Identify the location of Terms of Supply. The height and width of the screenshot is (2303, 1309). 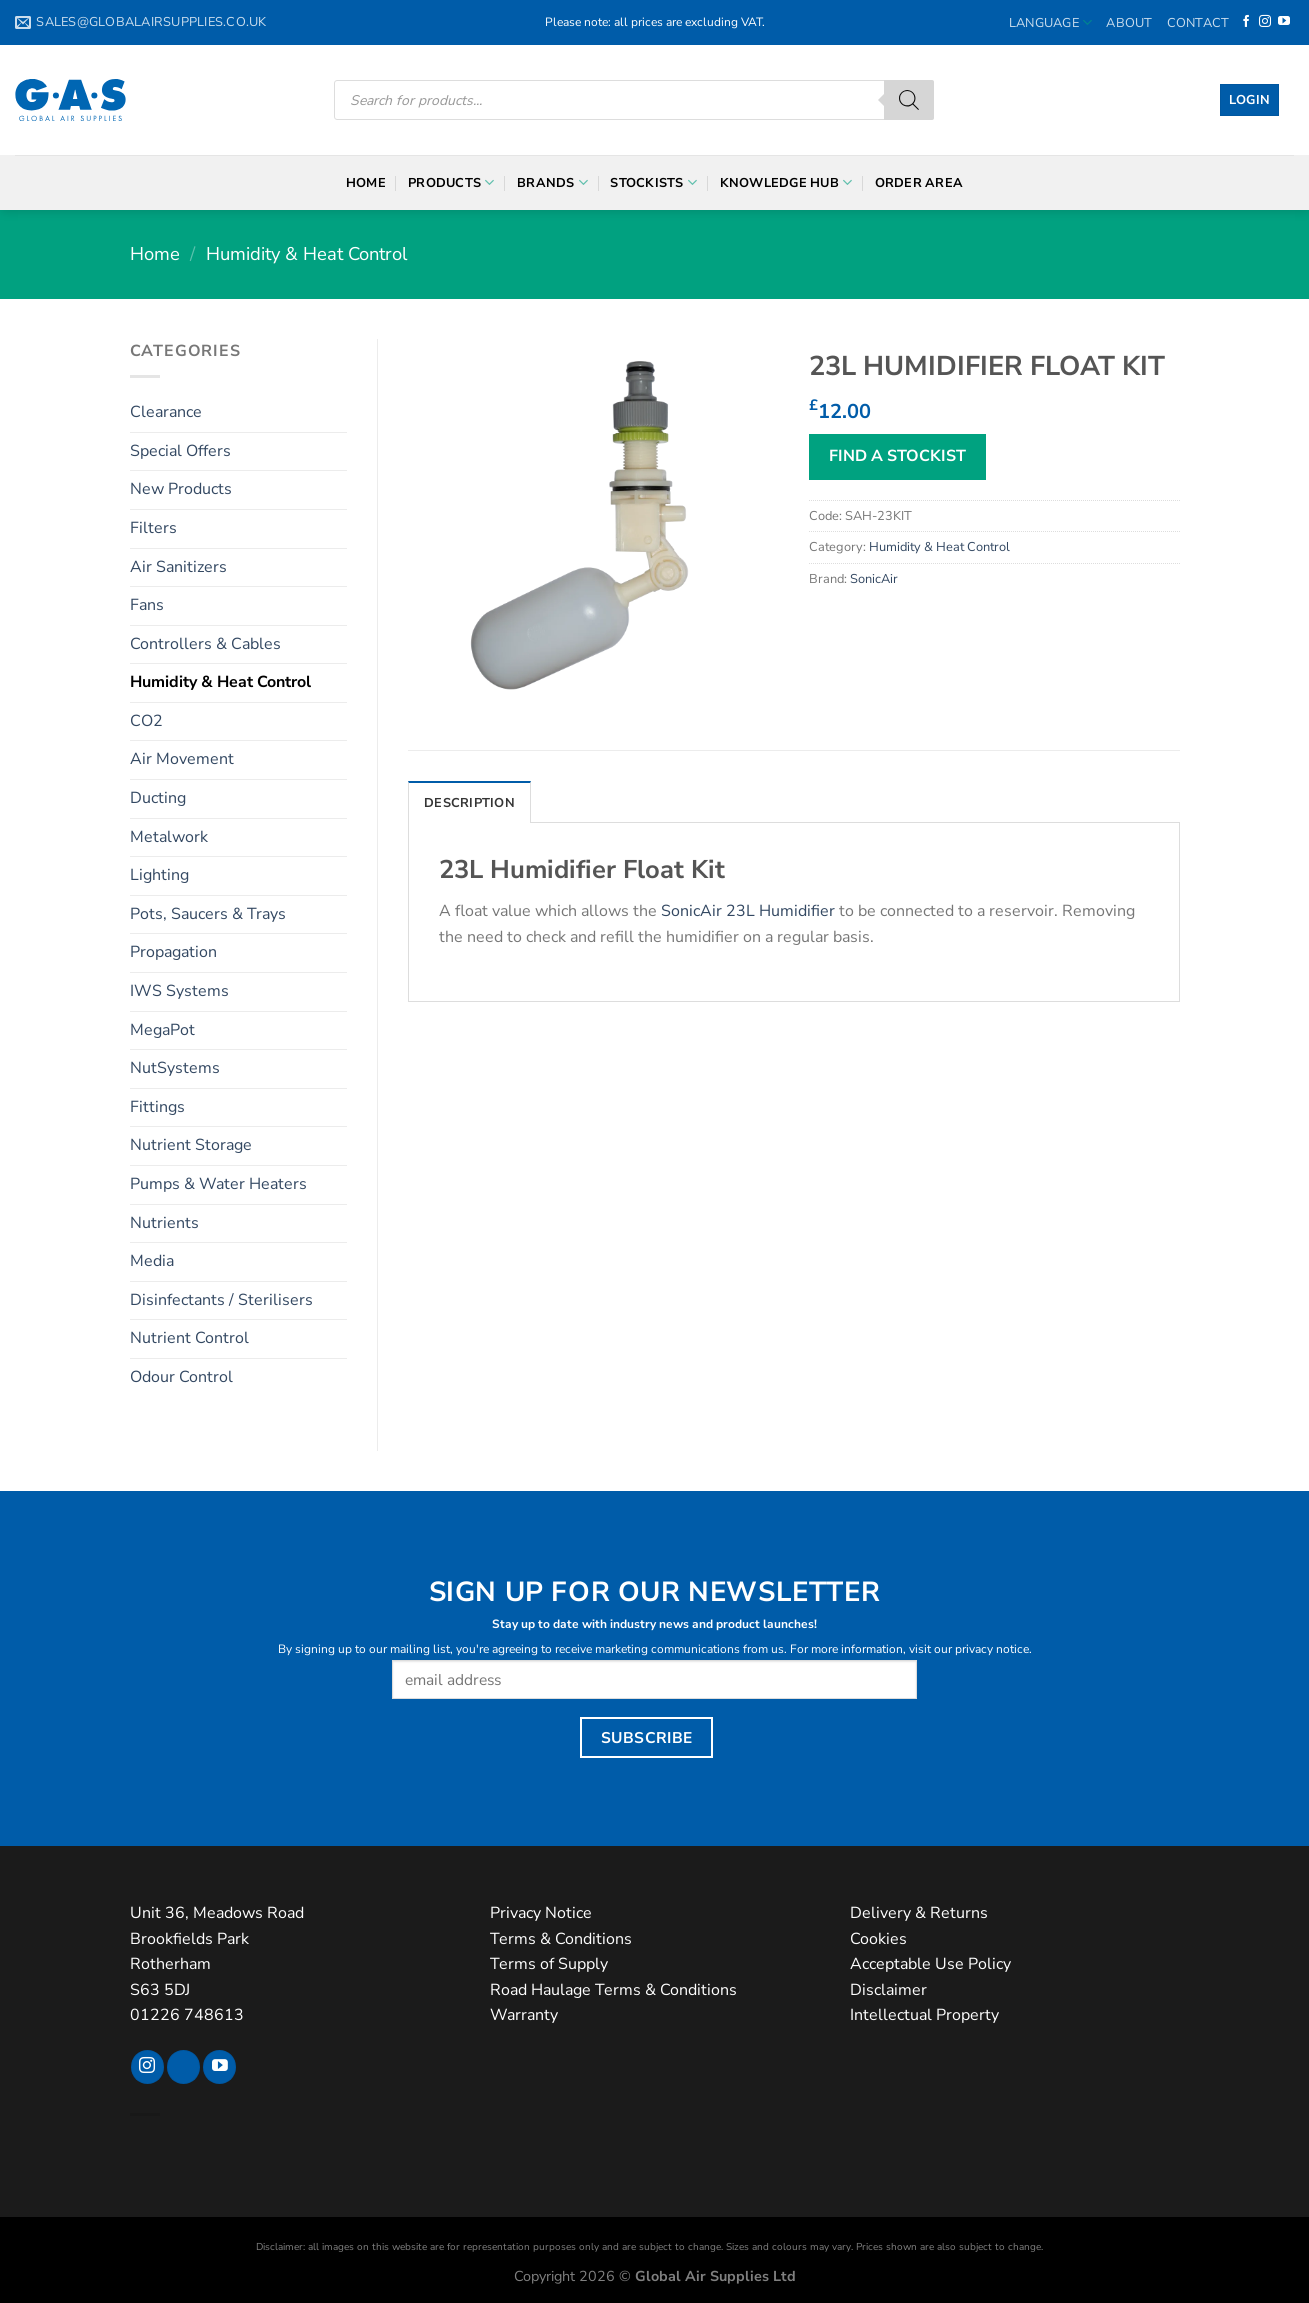
(549, 1964).